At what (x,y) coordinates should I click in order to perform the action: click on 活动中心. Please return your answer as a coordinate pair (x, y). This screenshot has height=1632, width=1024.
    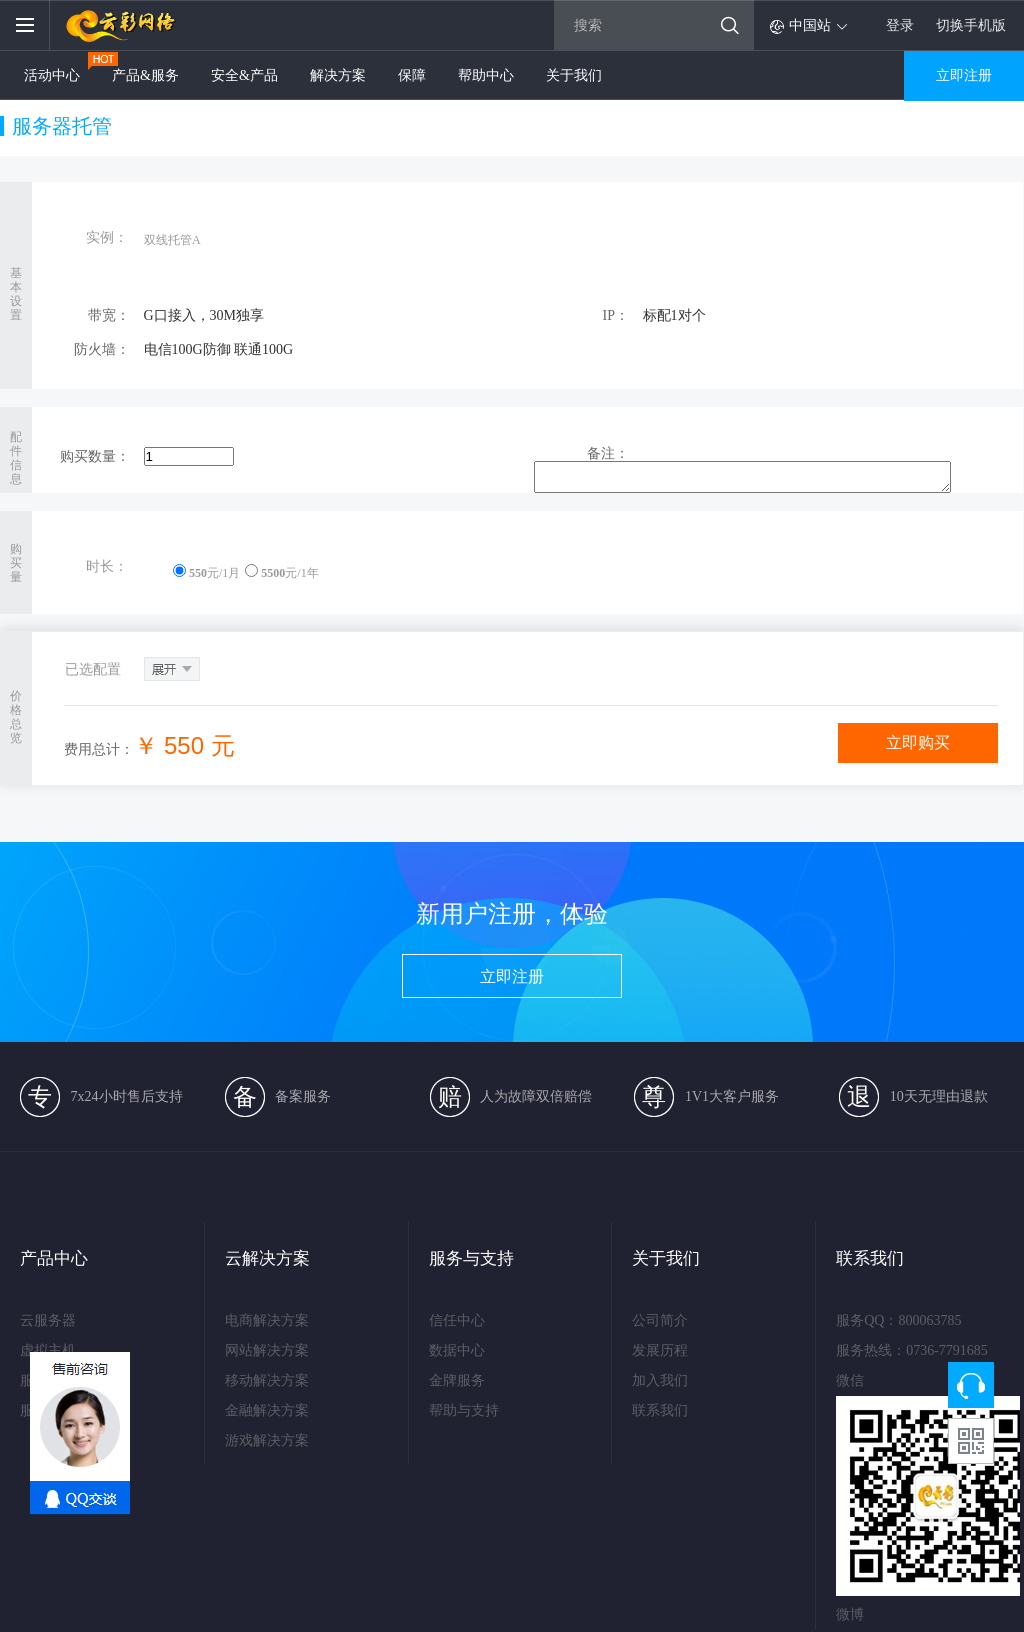
    Looking at the image, I should click on (52, 75).